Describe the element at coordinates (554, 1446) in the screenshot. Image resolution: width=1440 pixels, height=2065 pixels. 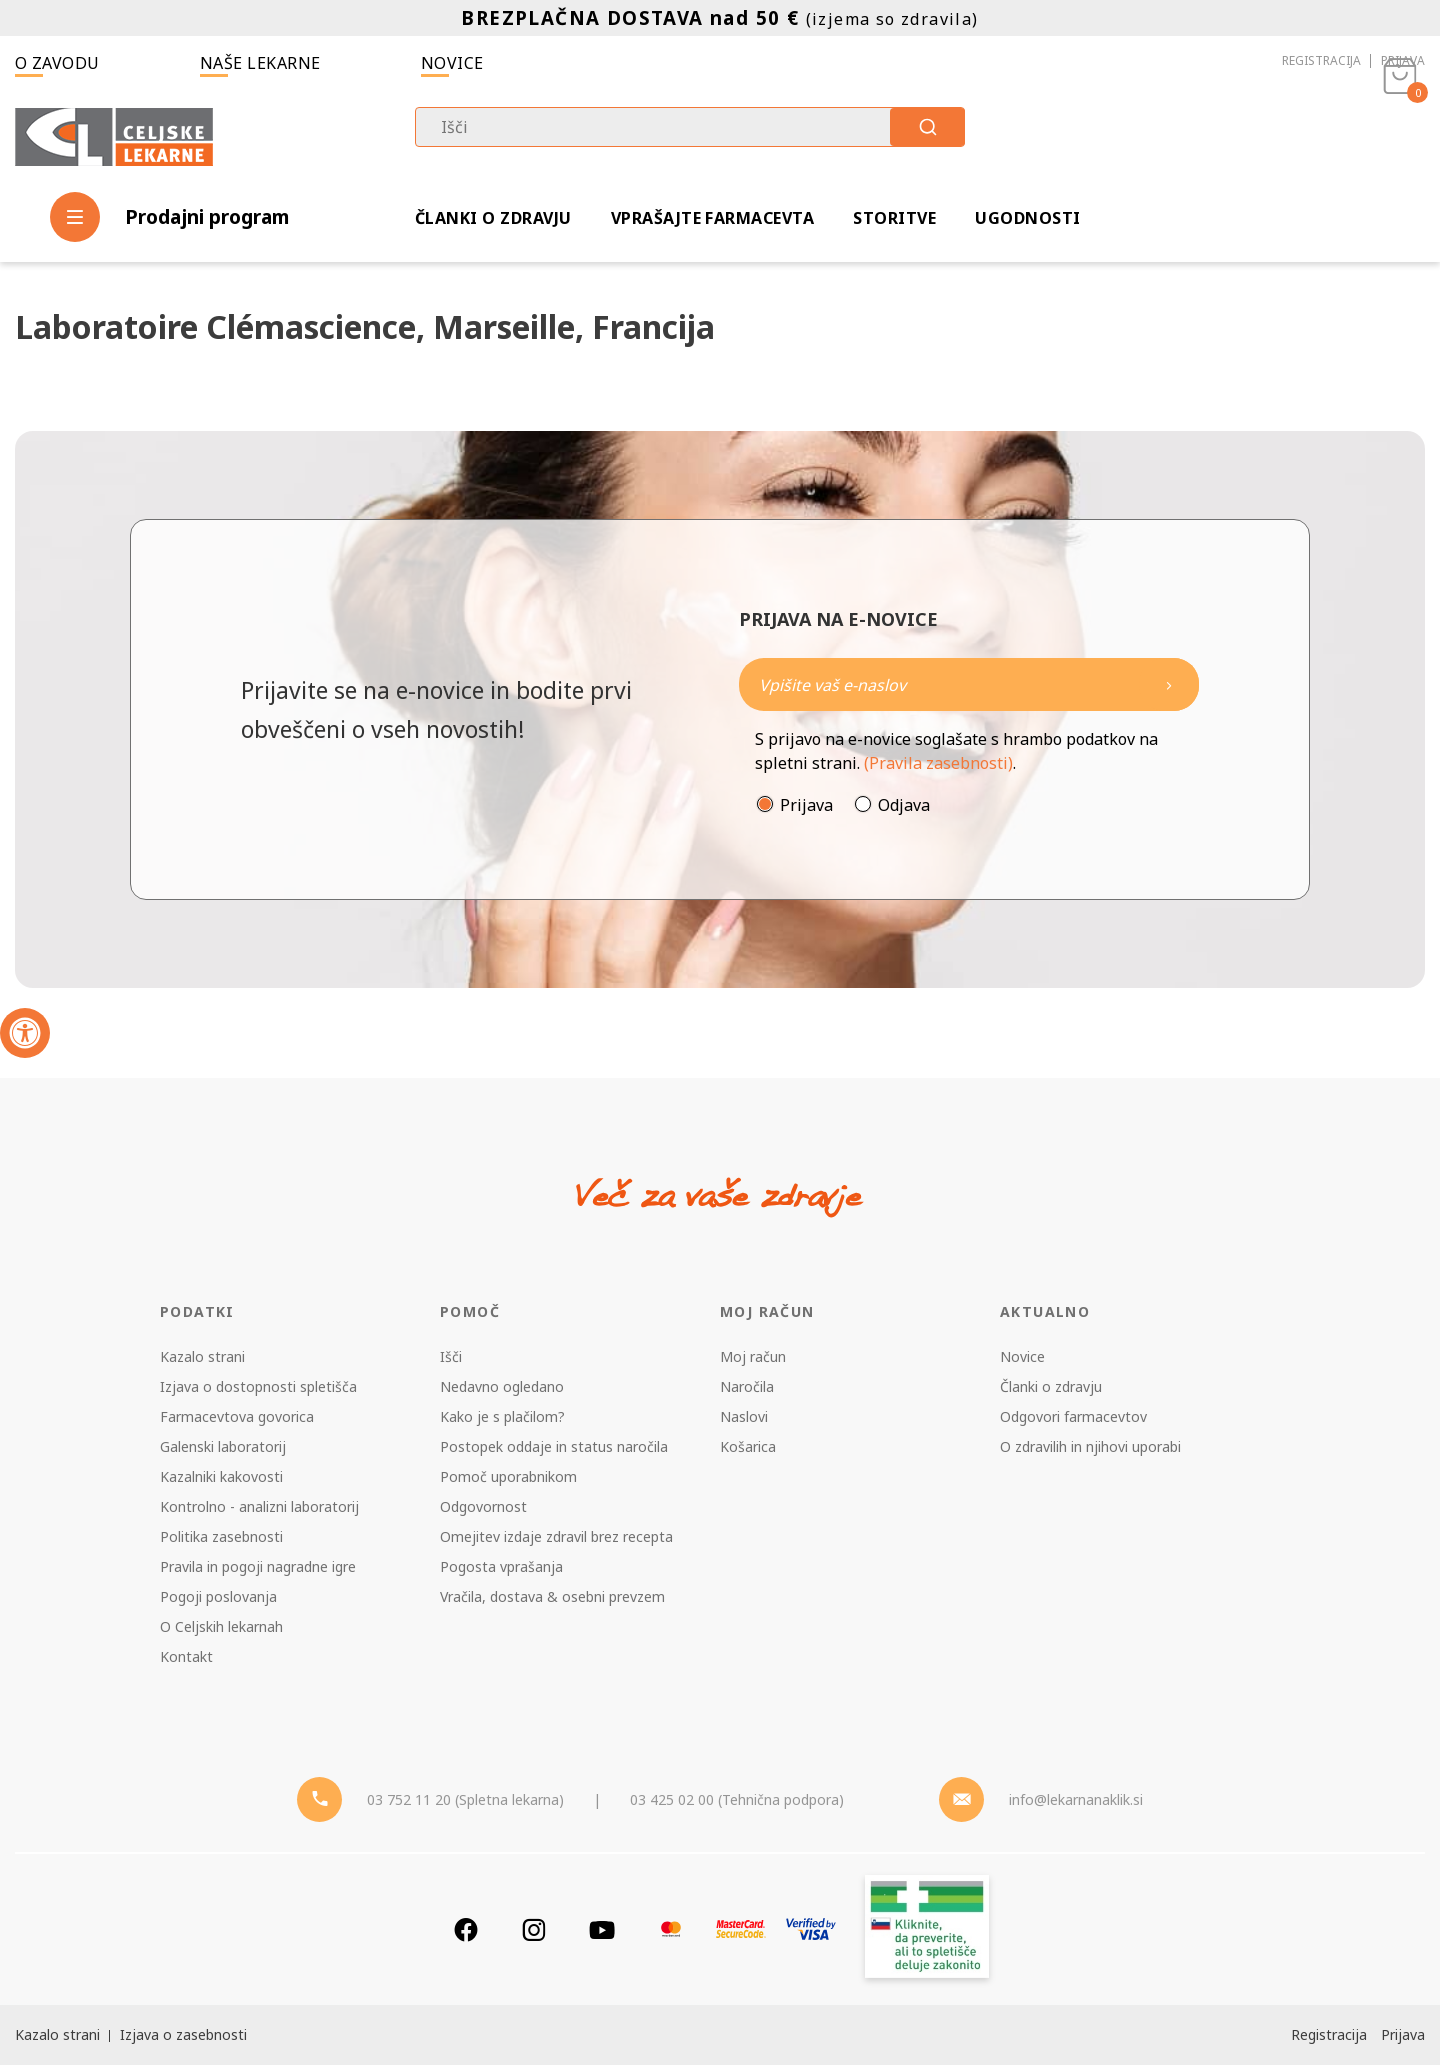
I see `Postopek oddaje in status naročila` at that location.